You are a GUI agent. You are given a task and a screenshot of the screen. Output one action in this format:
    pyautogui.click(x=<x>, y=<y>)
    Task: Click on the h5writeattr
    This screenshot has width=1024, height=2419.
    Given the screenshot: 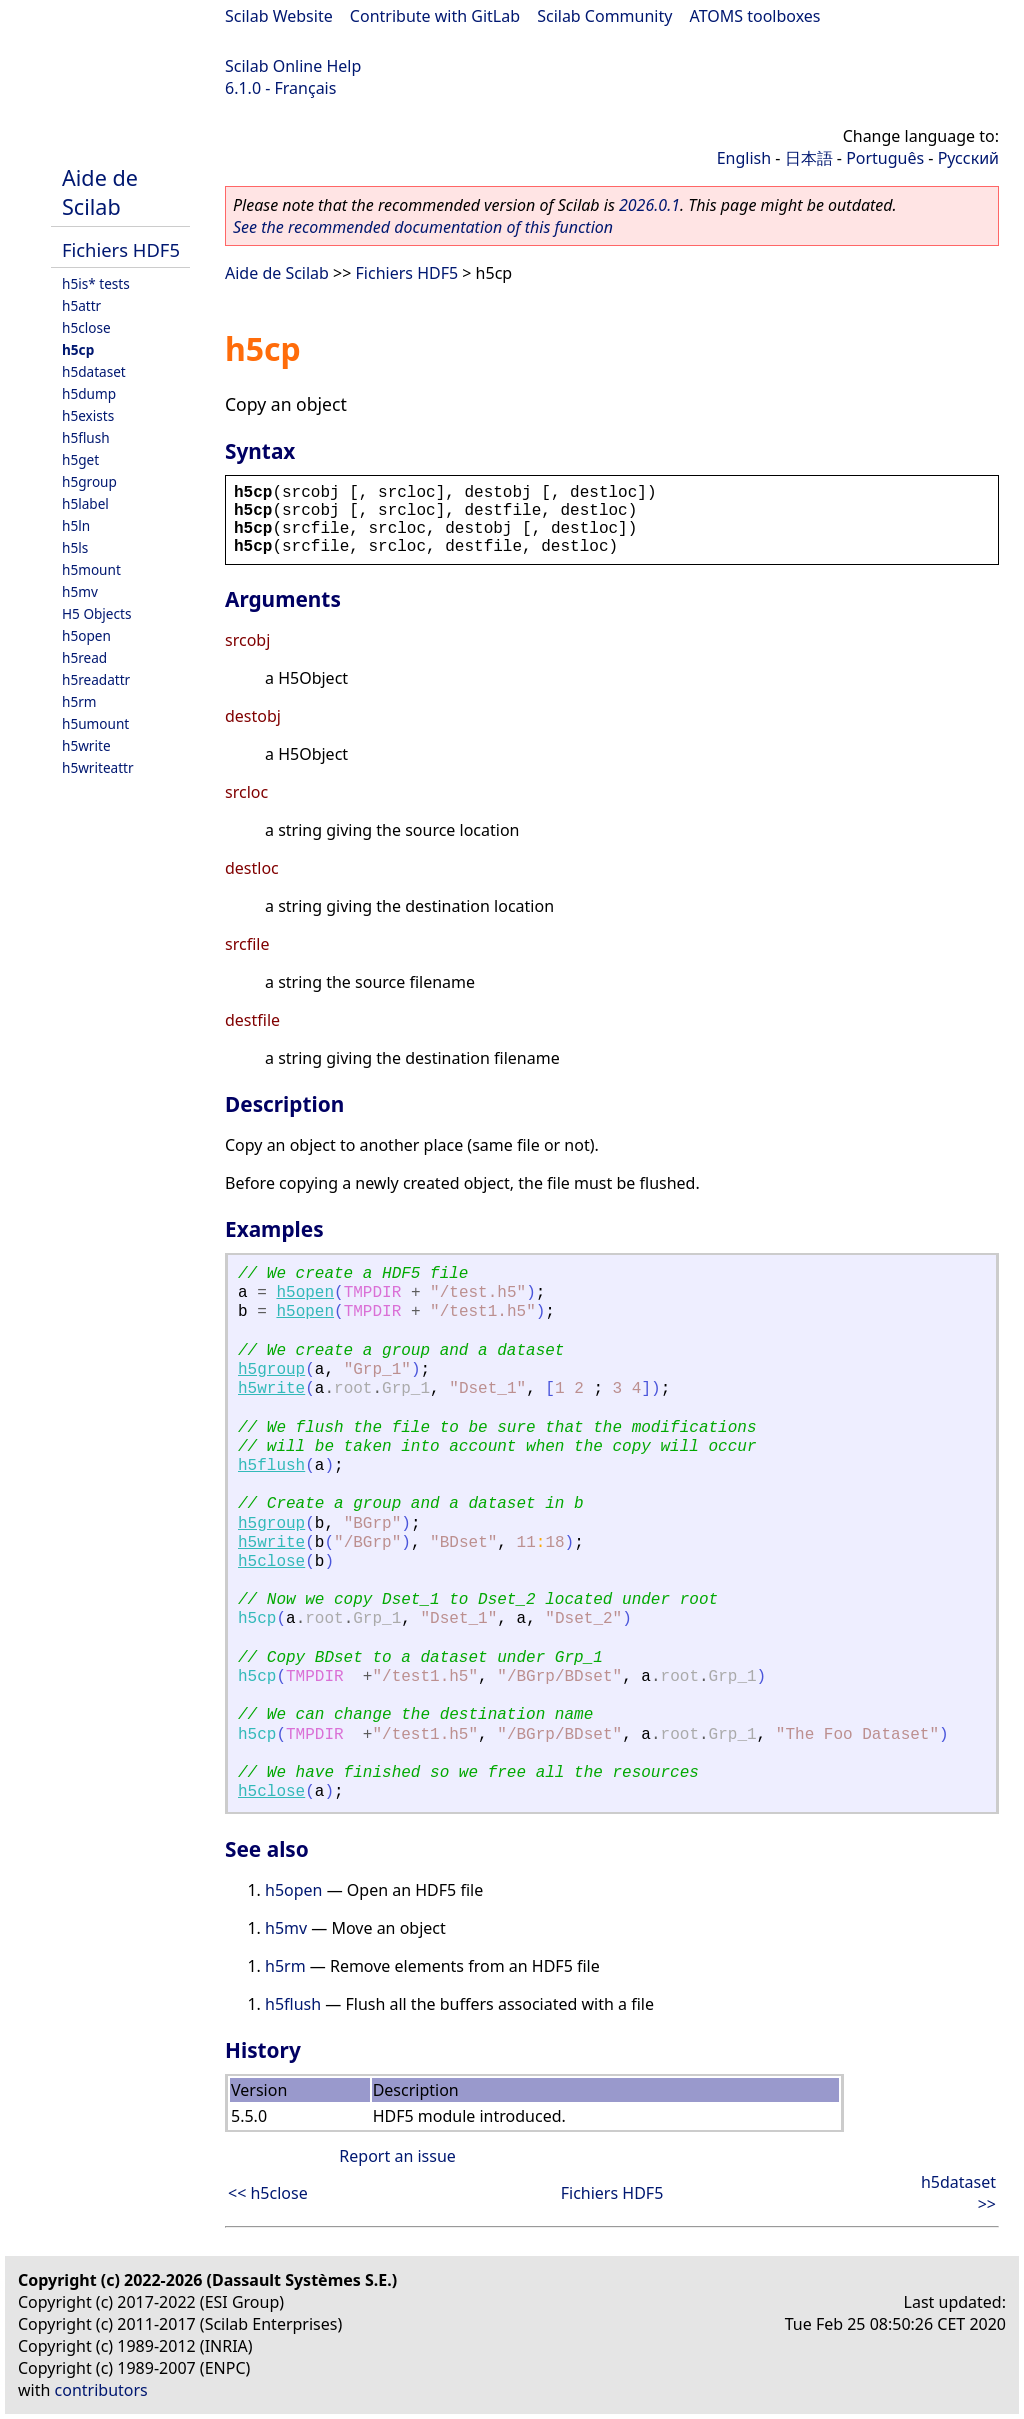 What is the action you would take?
    pyautogui.click(x=98, y=767)
    